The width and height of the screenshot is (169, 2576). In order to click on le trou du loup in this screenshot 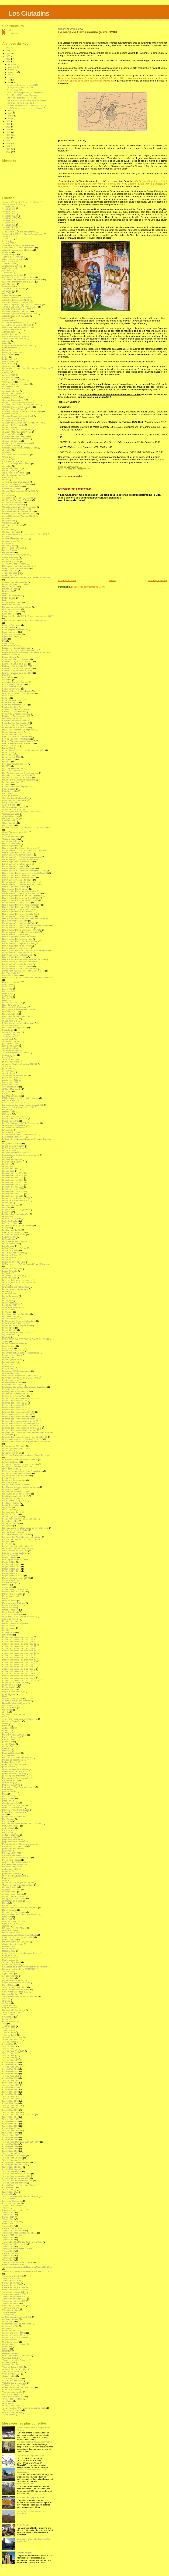, I will do `click(8, 1450)`.